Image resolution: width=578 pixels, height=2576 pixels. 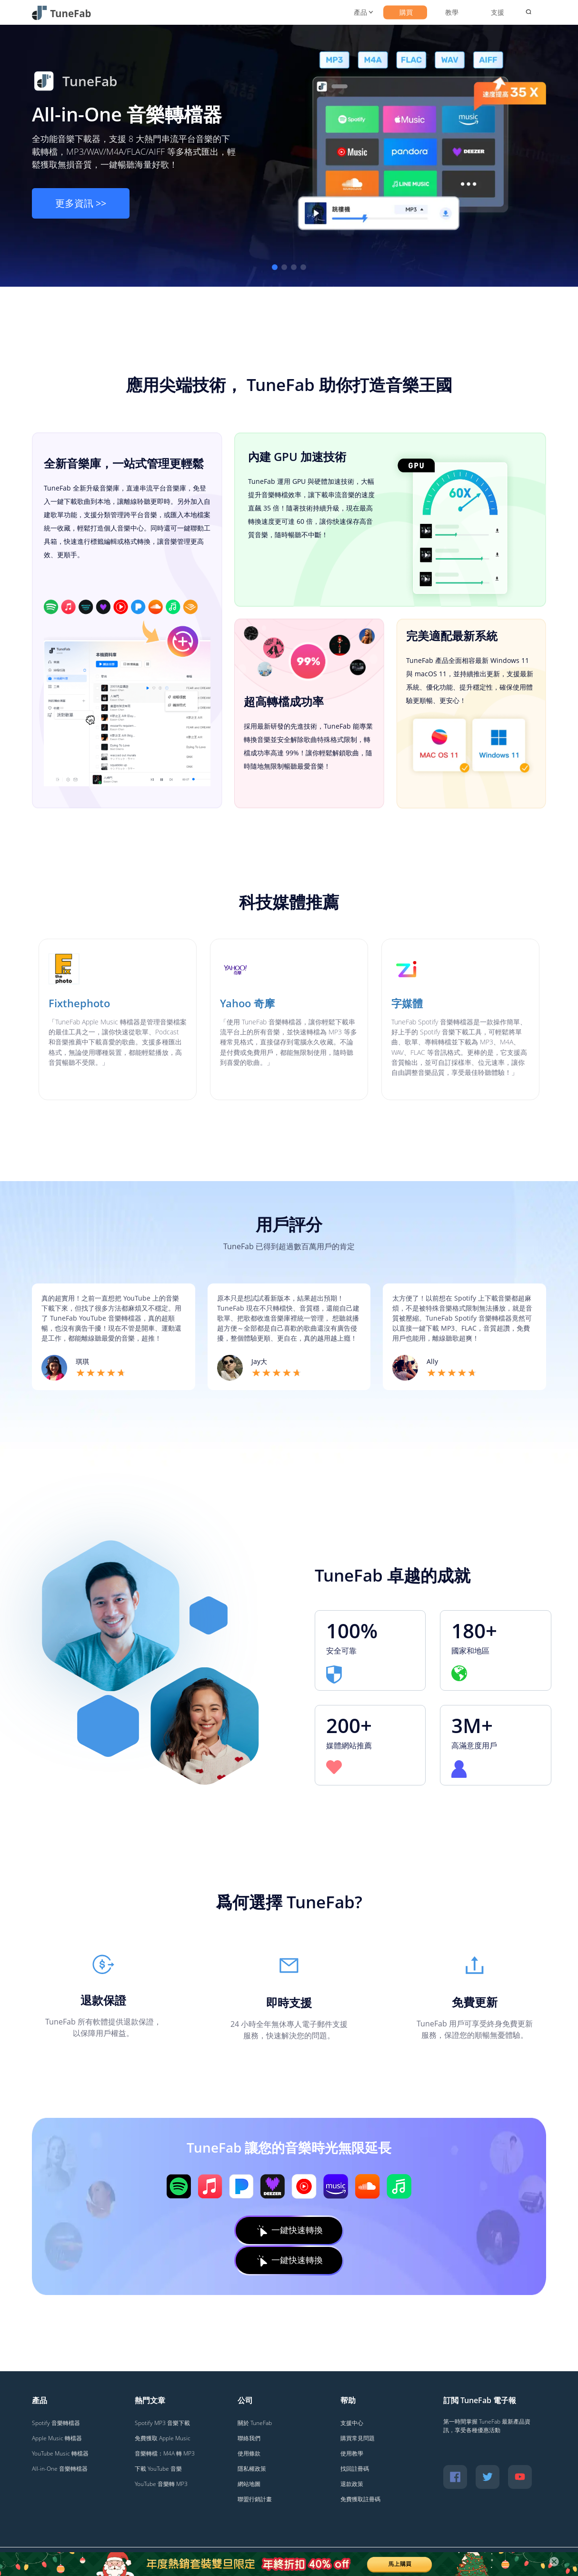 I want to click on 教學, so click(x=451, y=12).